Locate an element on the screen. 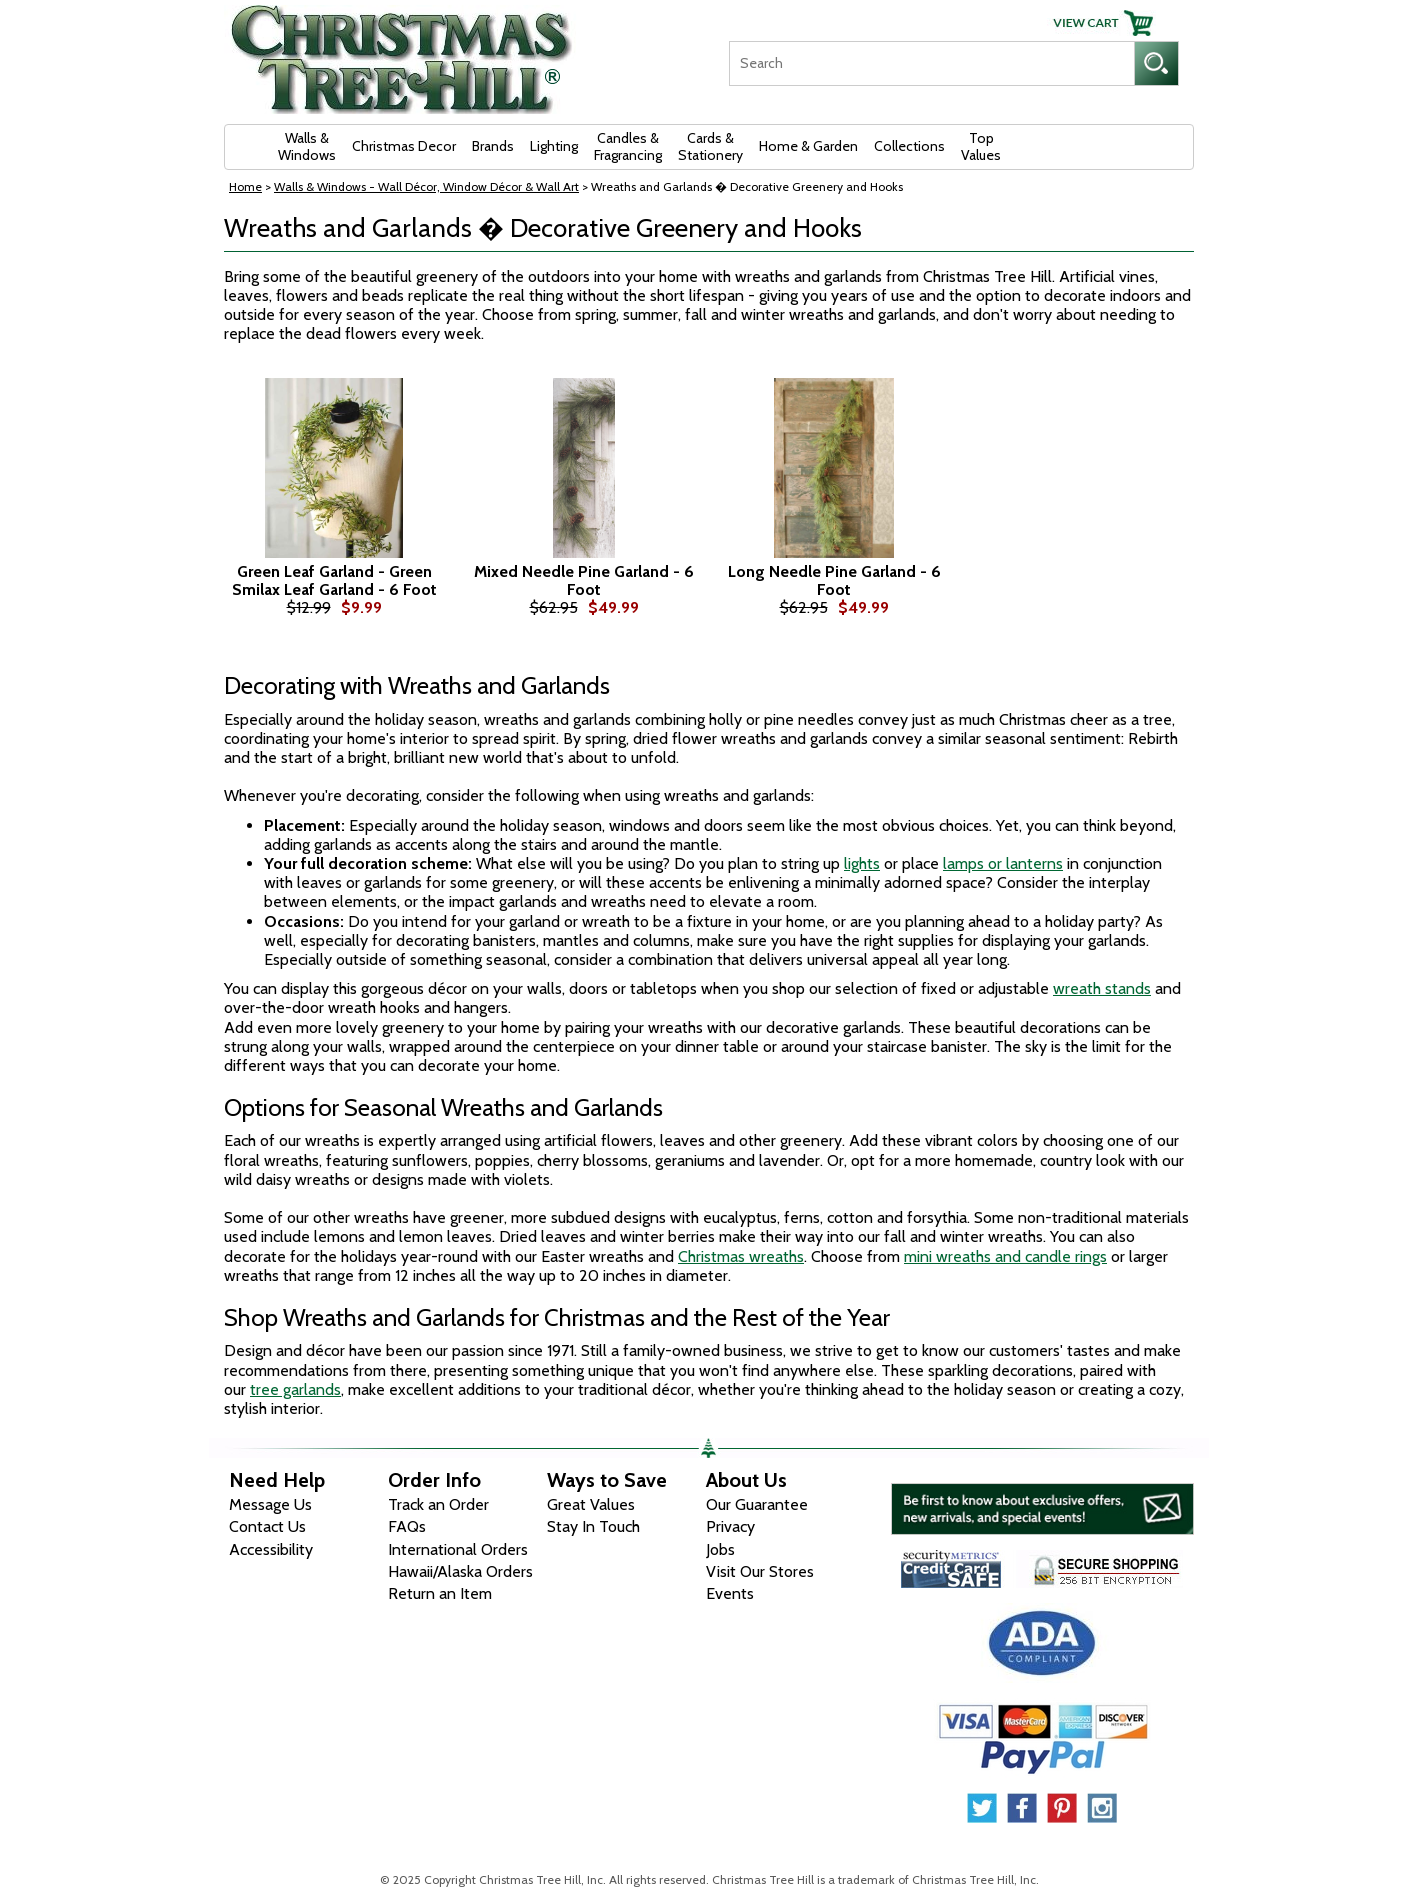 The height and width of the screenshot is (1898, 1418). Contact Us is located at coordinates (267, 1526).